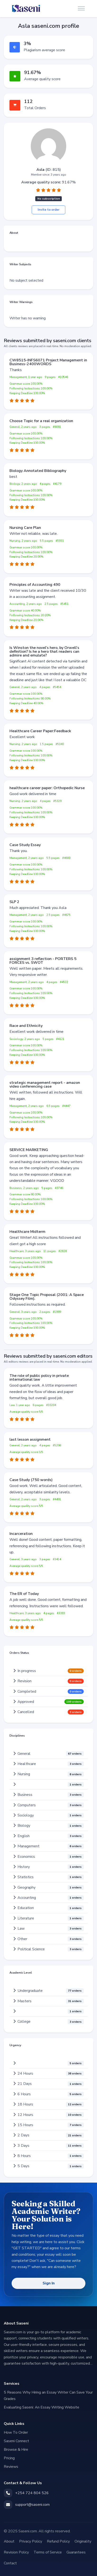 This screenshot has width=97, height=2576. Describe the element at coordinates (16, 2441) in the screenshot. I see `Saseni Connect` at that location.